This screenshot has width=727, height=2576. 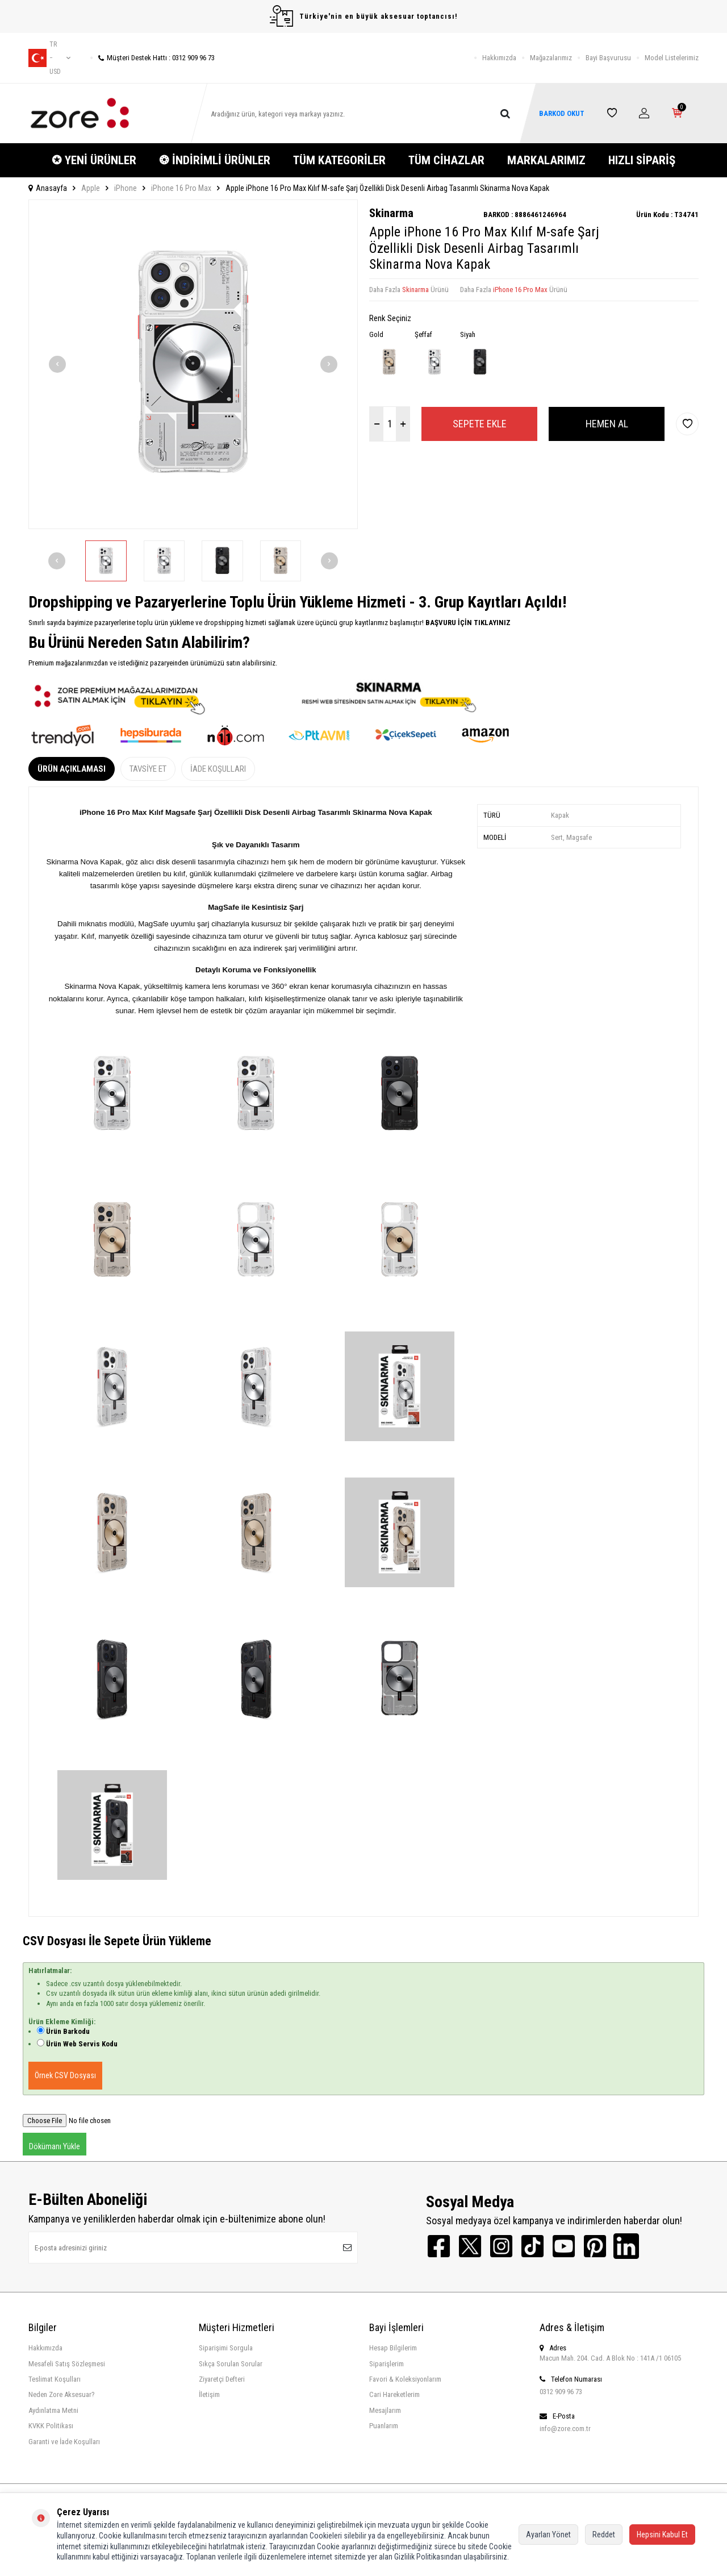 I want to click on Siparişlerim, so click(x=386, y=2363).